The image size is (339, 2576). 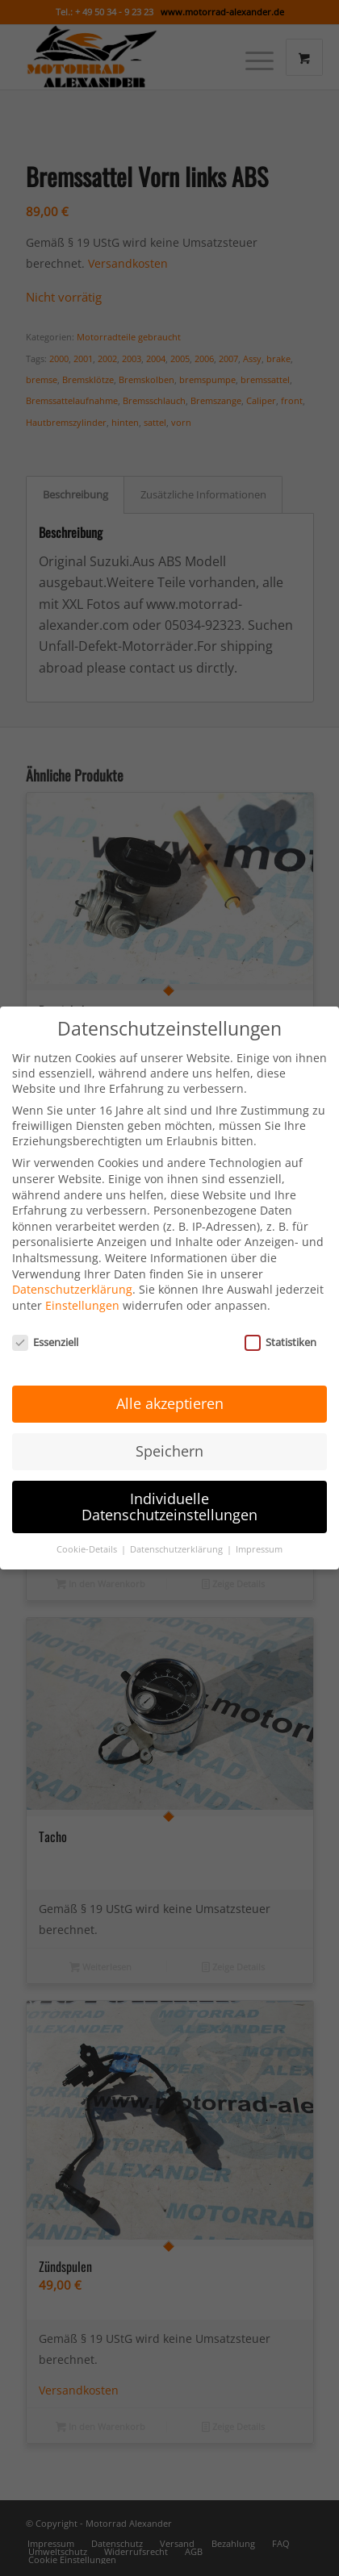 I want to click on Alle akzeptieren [button], so click(x=170, y=1387).